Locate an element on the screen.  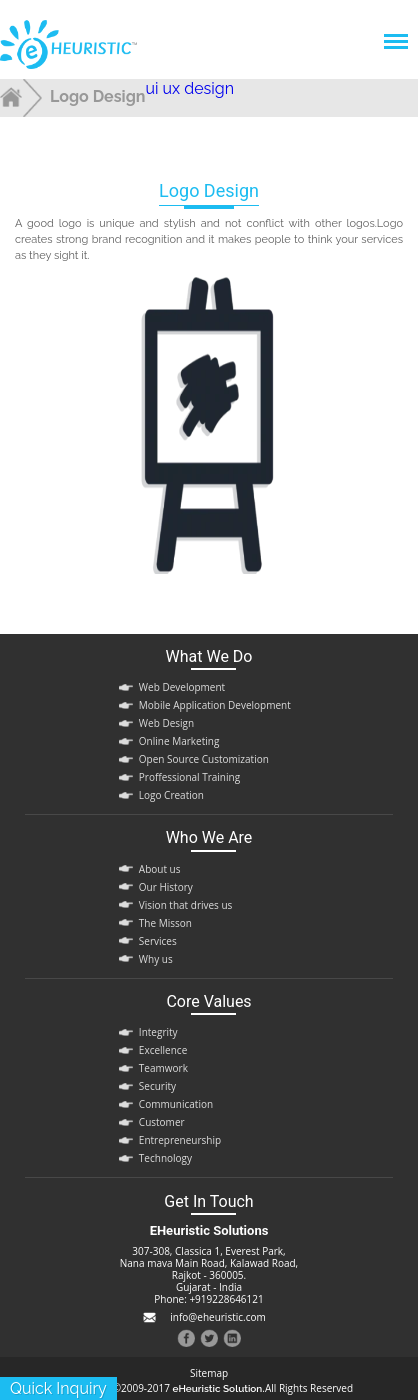
Security is located at coordinates (157, 1086).